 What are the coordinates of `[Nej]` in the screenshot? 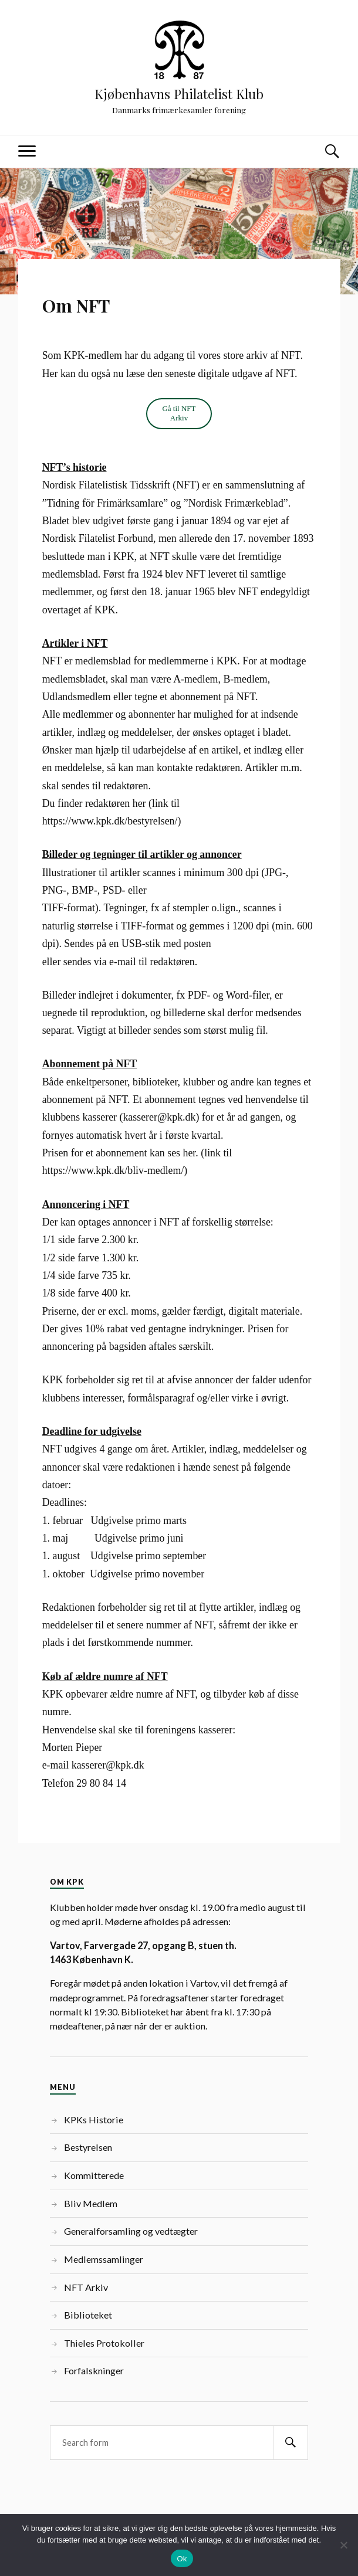 It's located at (343, 2545).